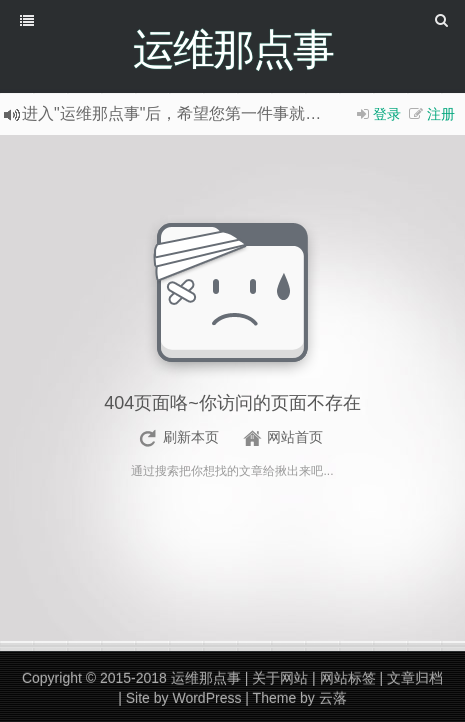 This screenshot has width=465, height=722. I want to click on 网站首页, so click(295, 437).